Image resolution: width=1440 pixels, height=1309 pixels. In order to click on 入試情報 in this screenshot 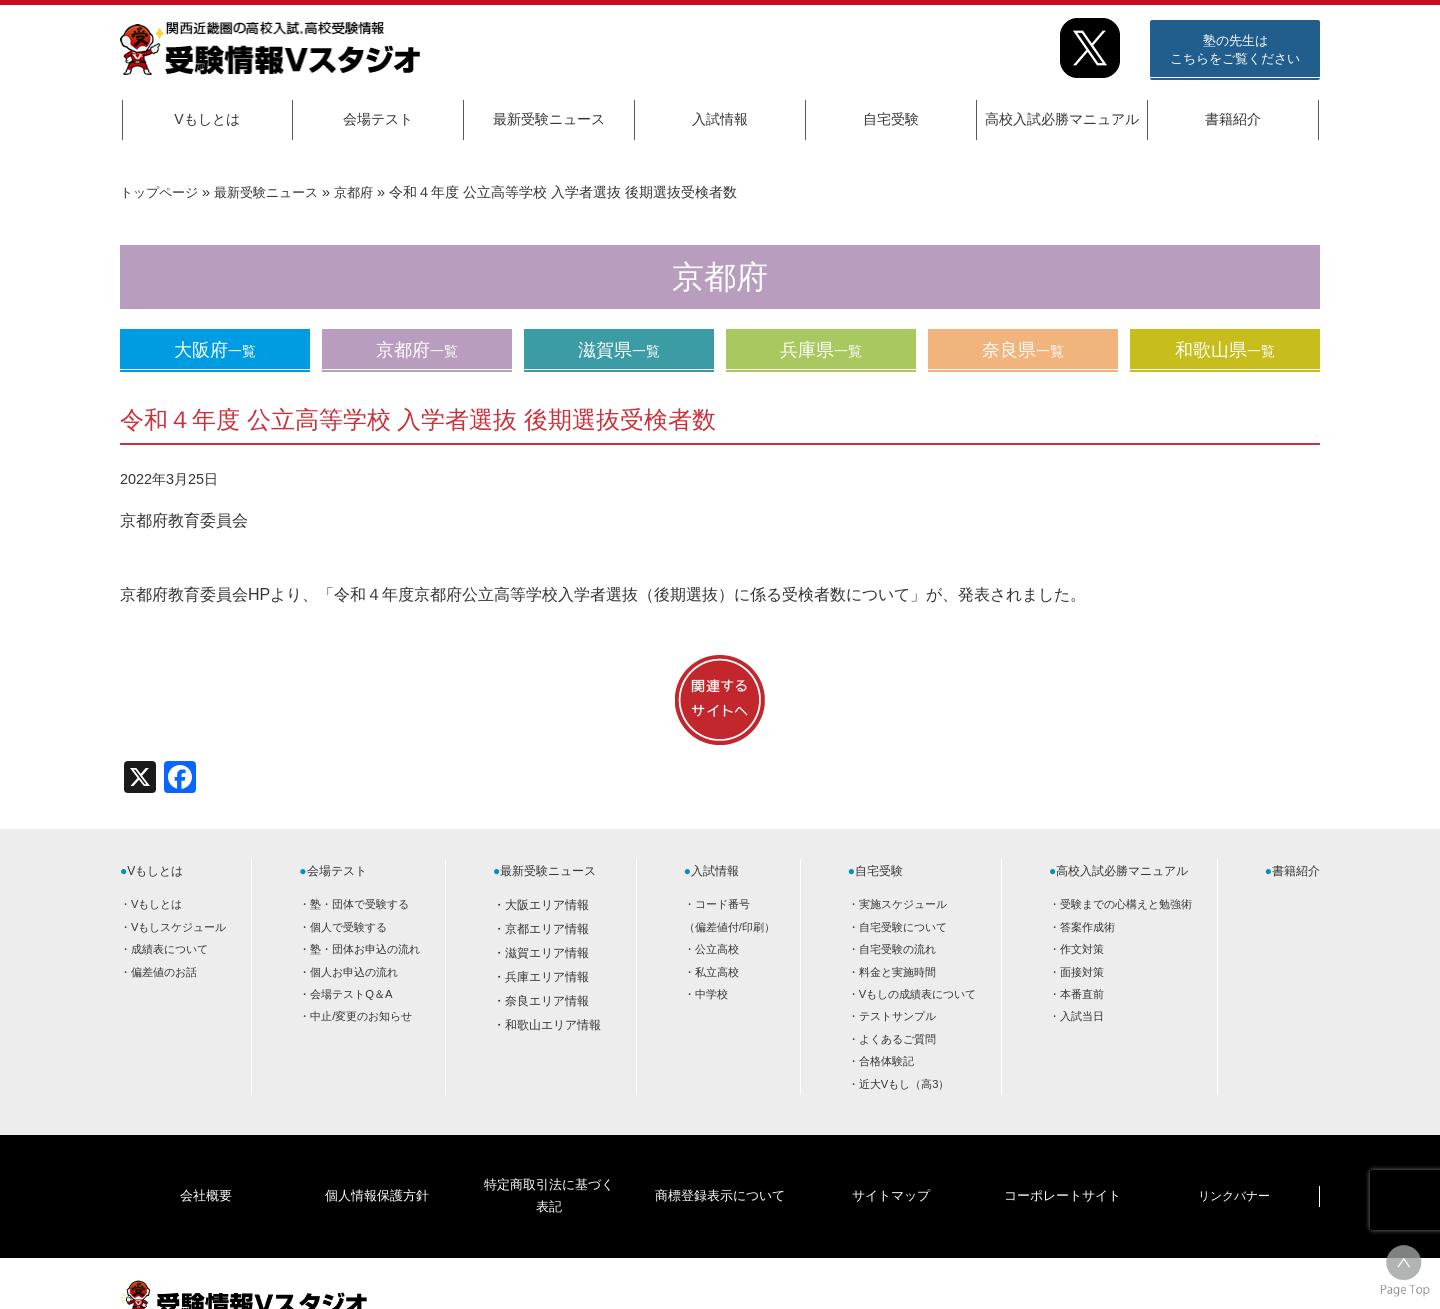, I will do `click(720, 119)`.